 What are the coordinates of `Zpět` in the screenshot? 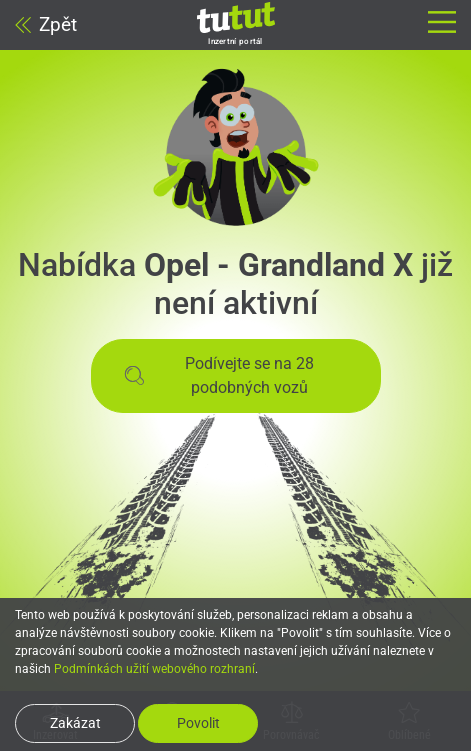 It's located at (46, 24).